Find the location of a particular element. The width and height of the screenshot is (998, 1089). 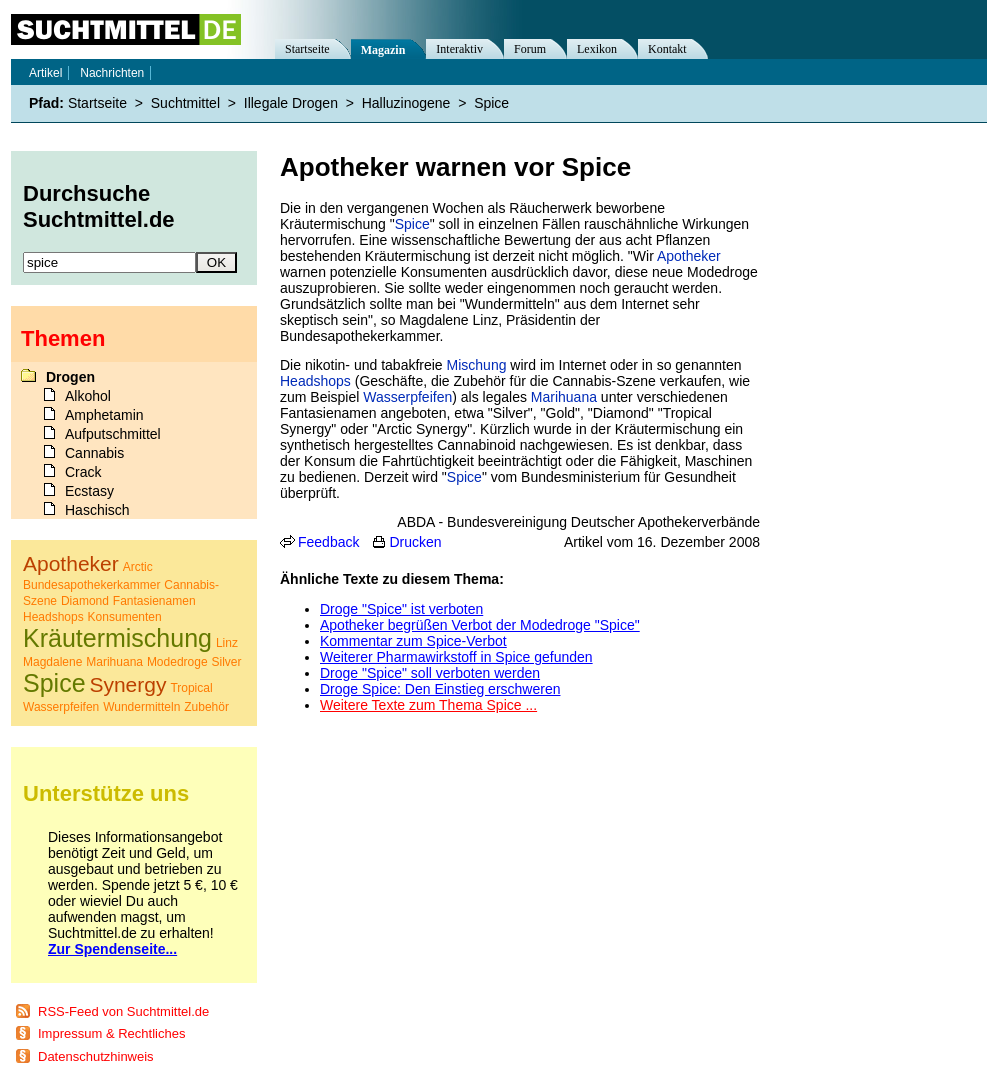

Aufputschmittel is located at coordinates (113, 434).